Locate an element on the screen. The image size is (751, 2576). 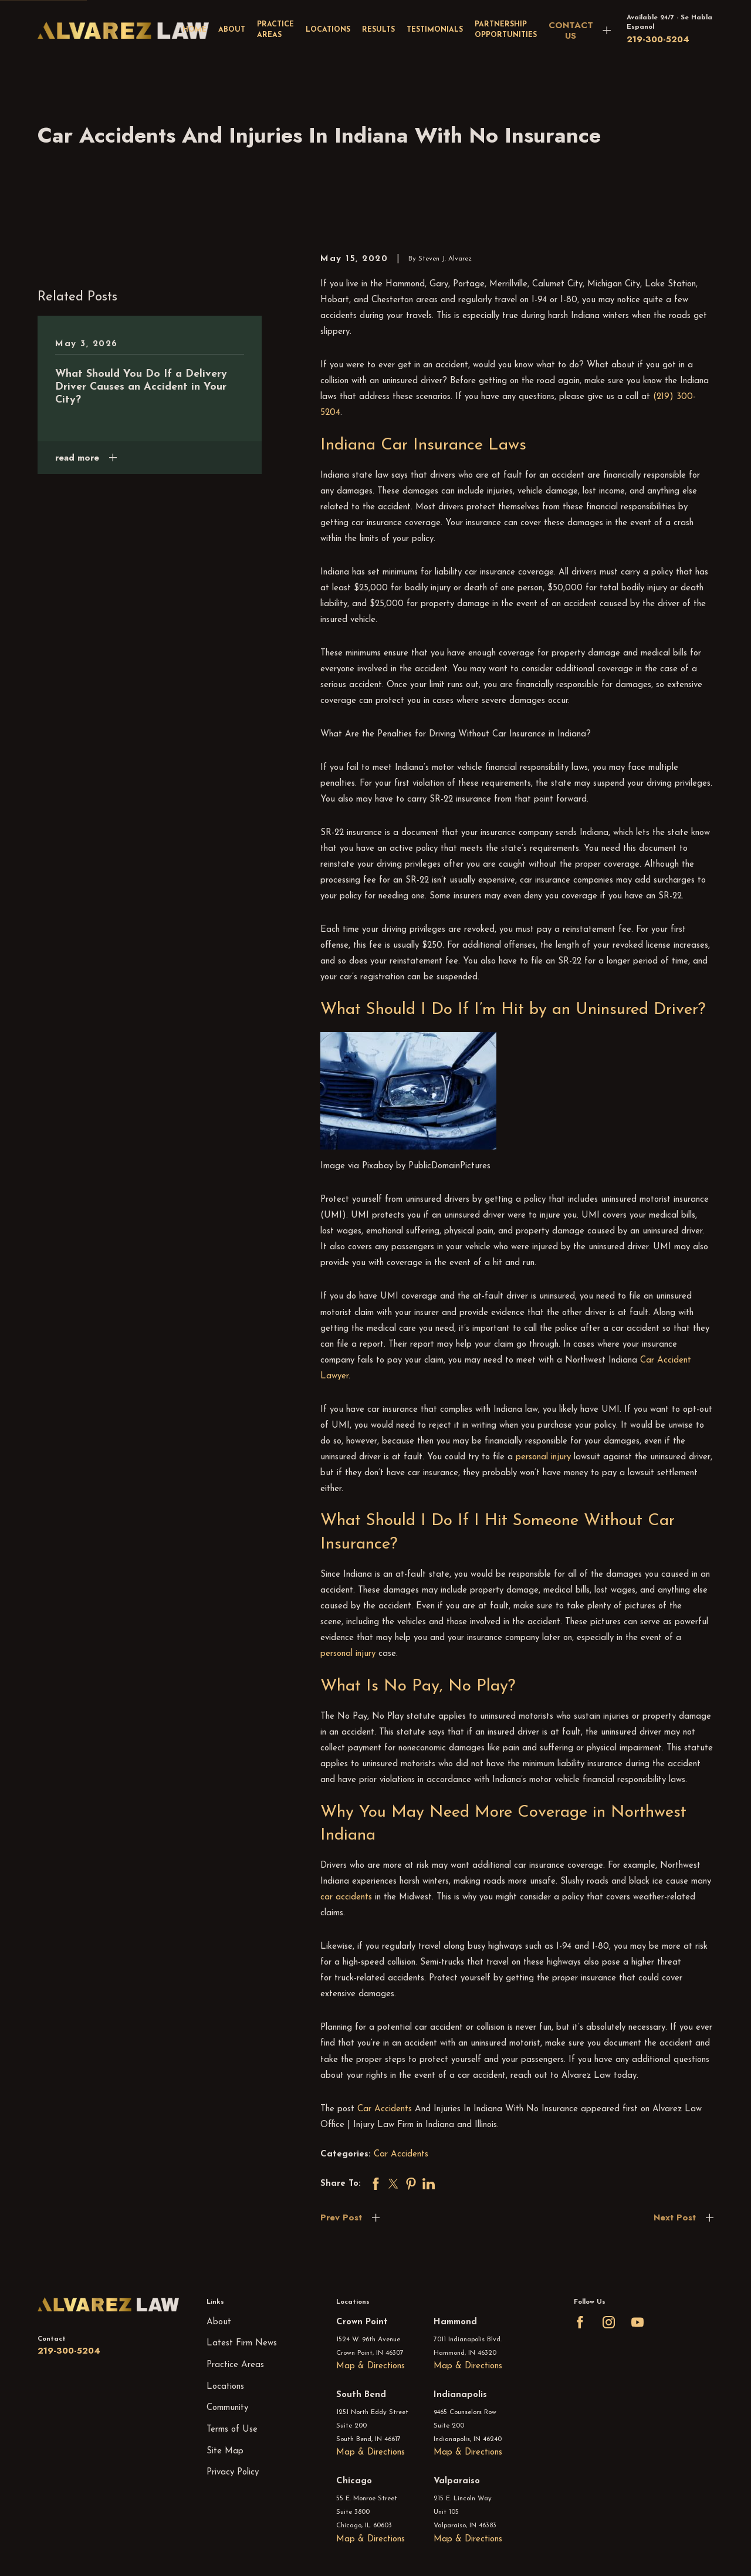
personal injury is located at coordinates (543, 1457).